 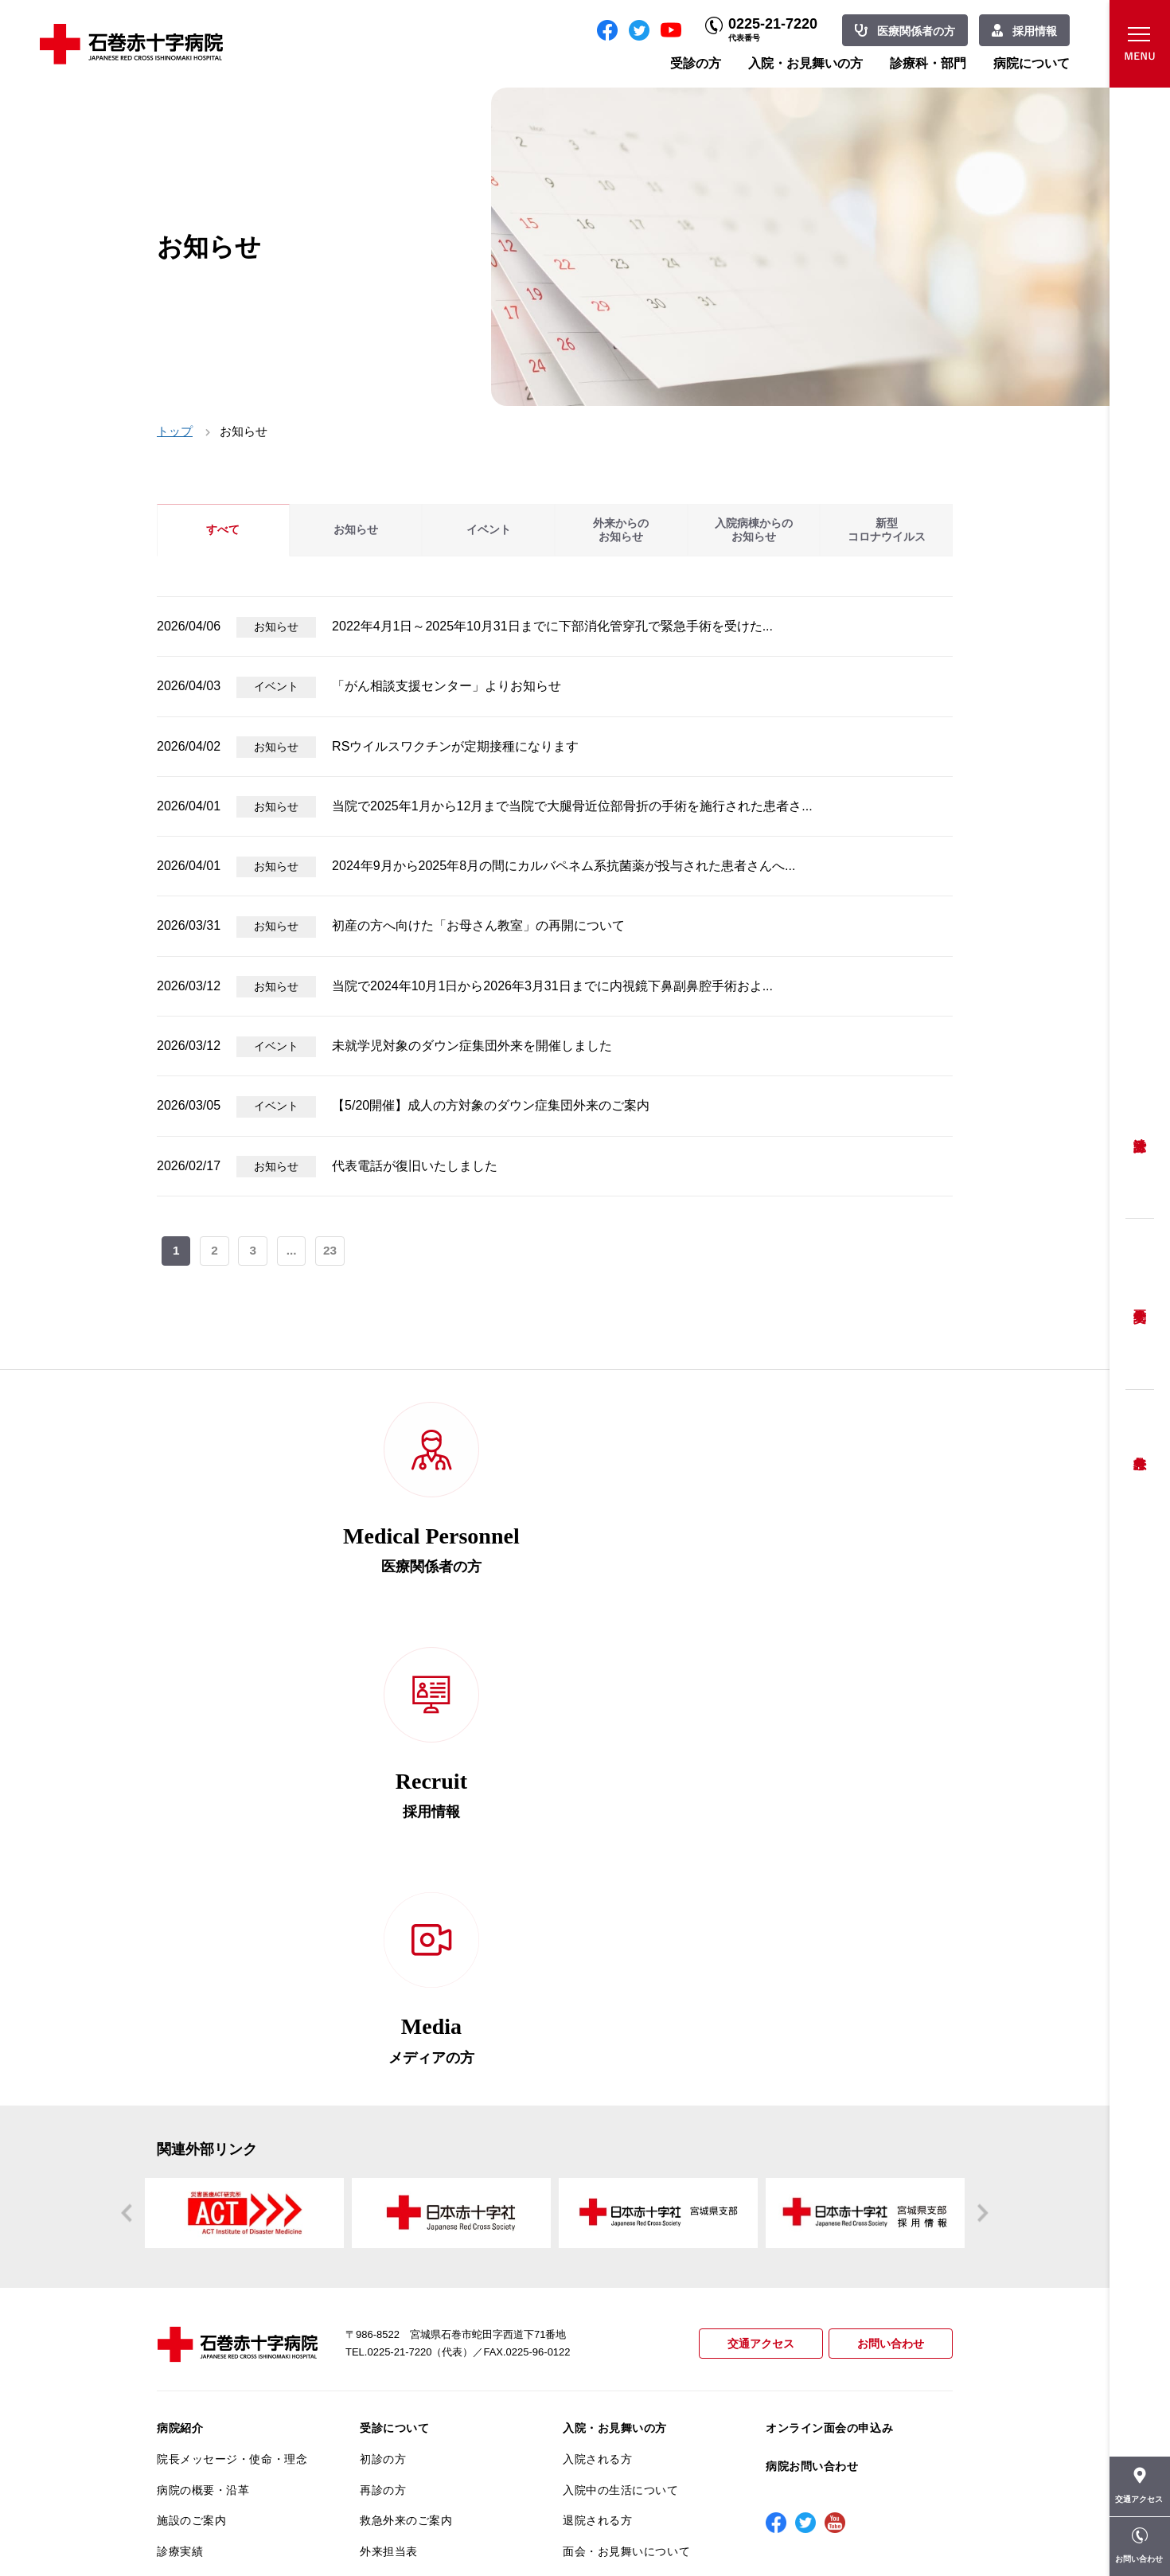 I want to click on イベント [tab], so click(x=488, y=530).